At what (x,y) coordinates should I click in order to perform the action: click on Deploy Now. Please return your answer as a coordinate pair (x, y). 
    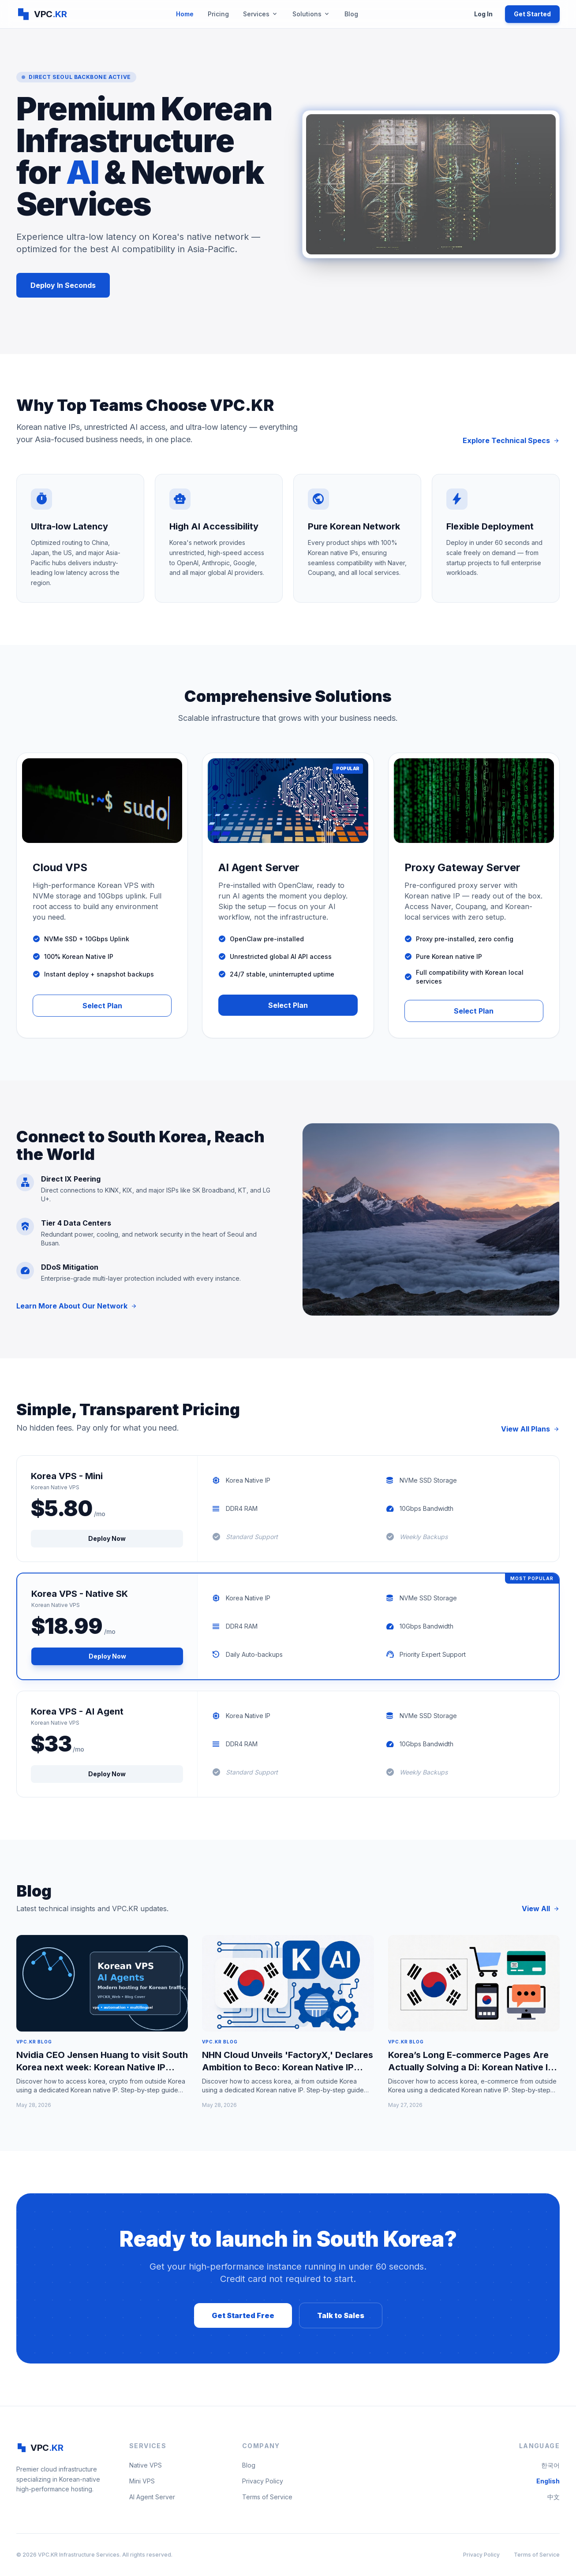
    Looking at the image, I should click on (107, 1538).